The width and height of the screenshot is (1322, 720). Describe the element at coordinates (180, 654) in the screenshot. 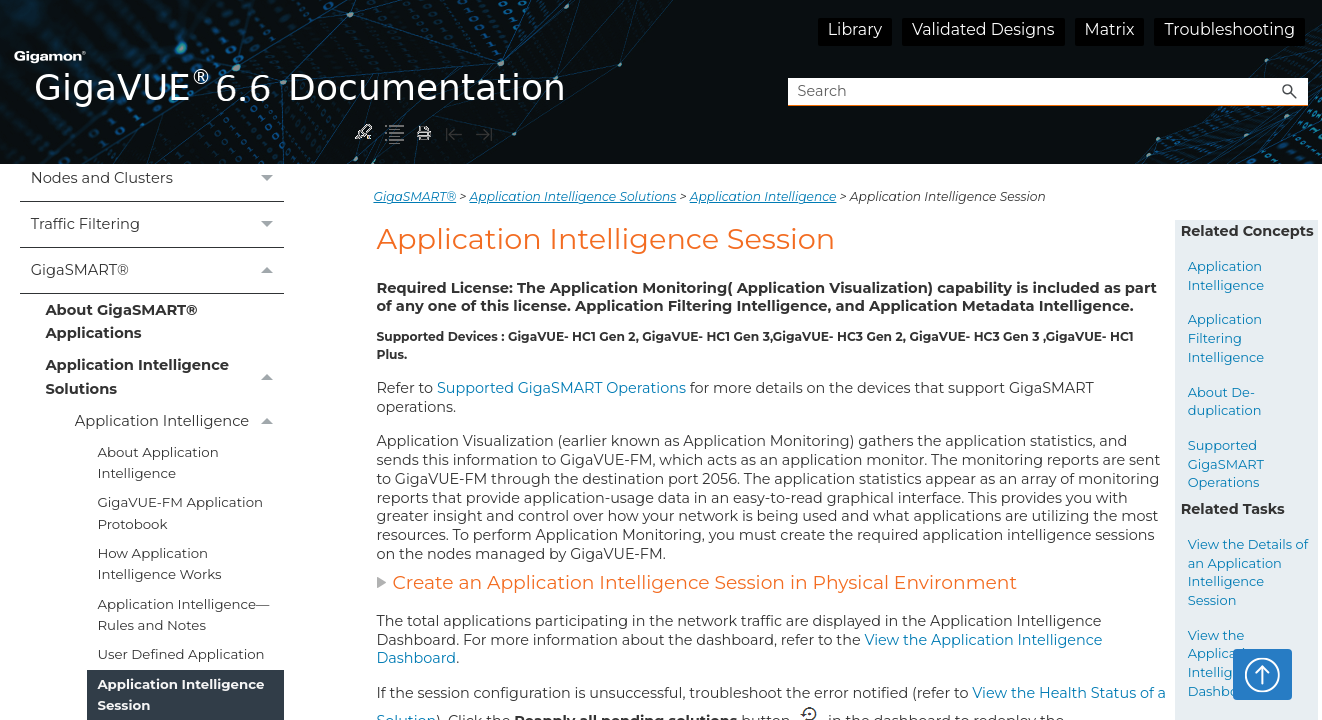

I see `User Defined Application` at that location.